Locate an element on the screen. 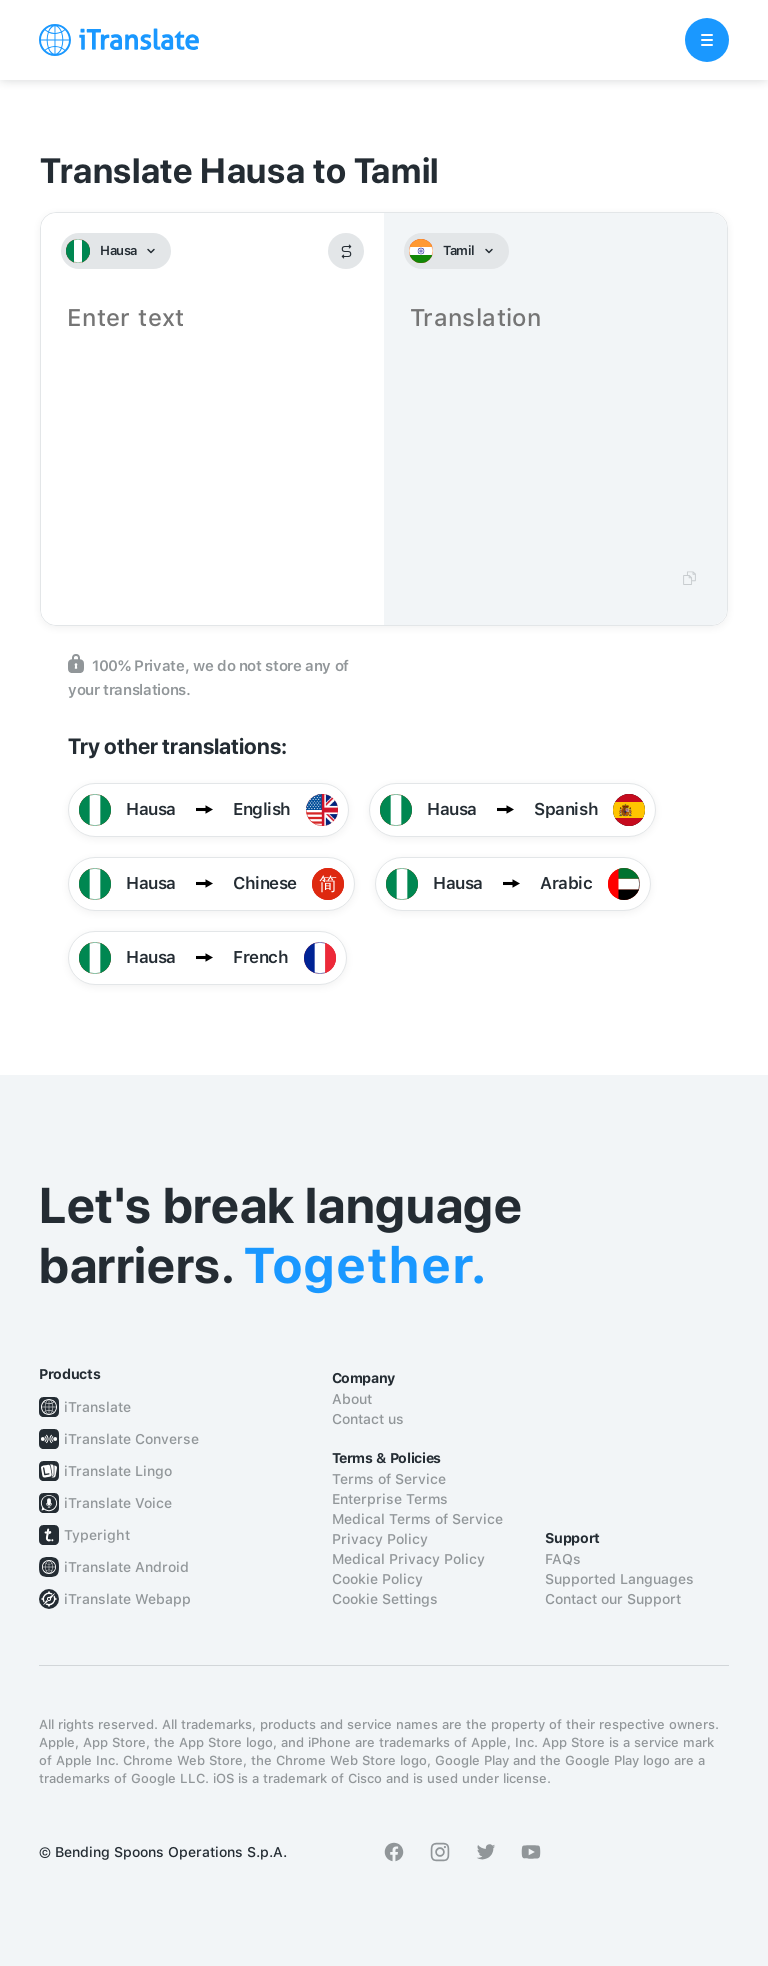 The height and width of the screenshot is (1966, 768). iTranslate Voice is located at coordinates (118, 1503).